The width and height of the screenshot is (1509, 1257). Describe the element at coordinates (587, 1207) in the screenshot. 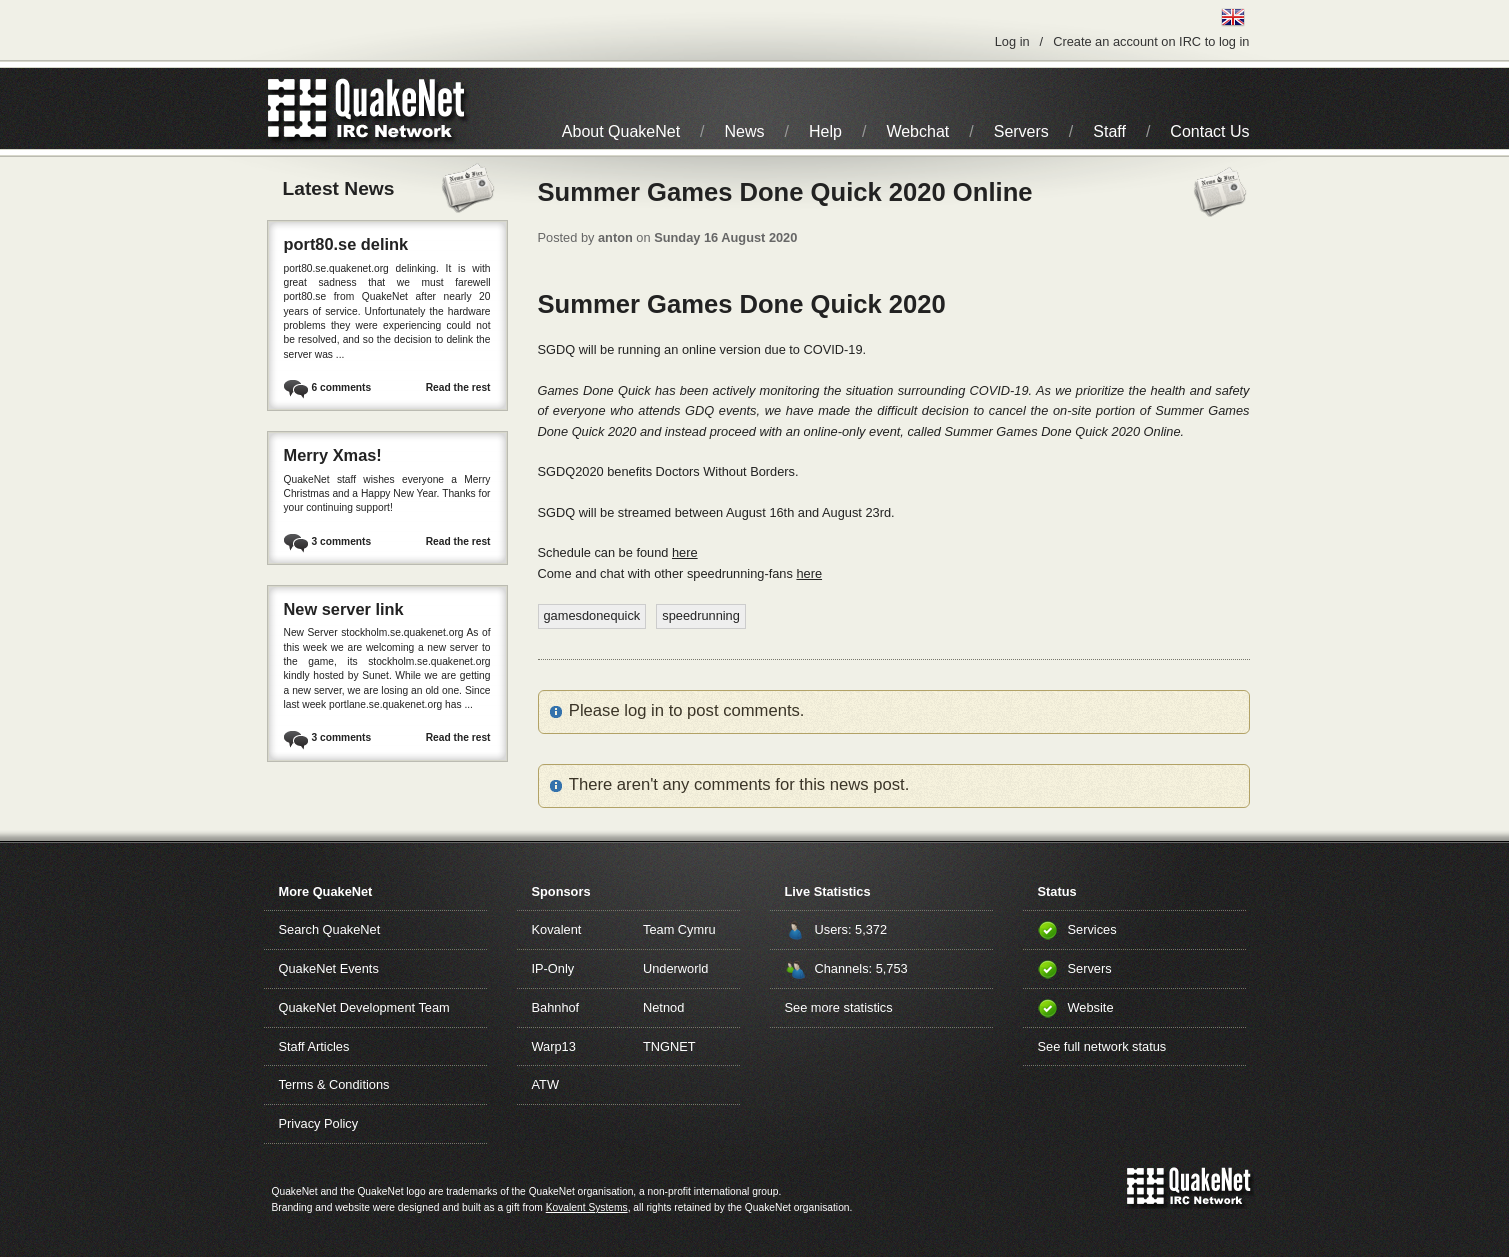

I see `Kovalent Systems` at that location.